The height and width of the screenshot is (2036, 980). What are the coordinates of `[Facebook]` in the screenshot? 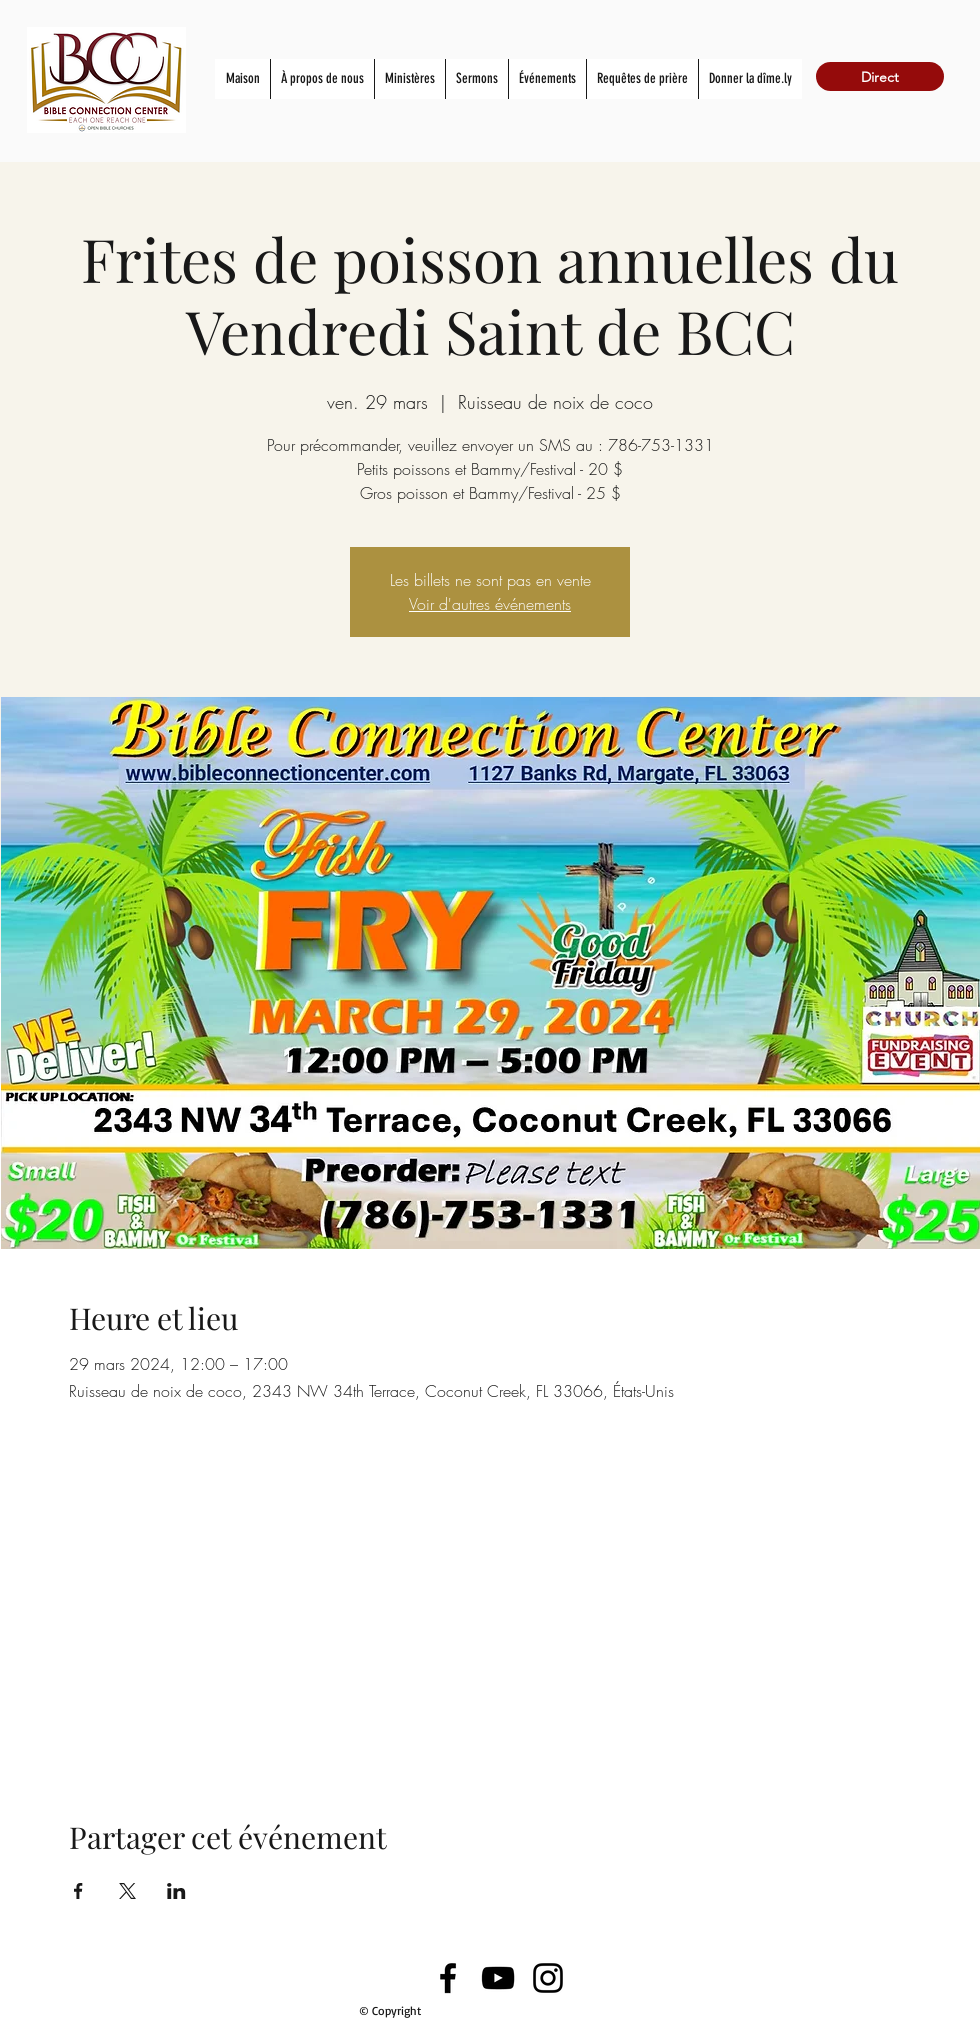 It's located at (448, 1978).